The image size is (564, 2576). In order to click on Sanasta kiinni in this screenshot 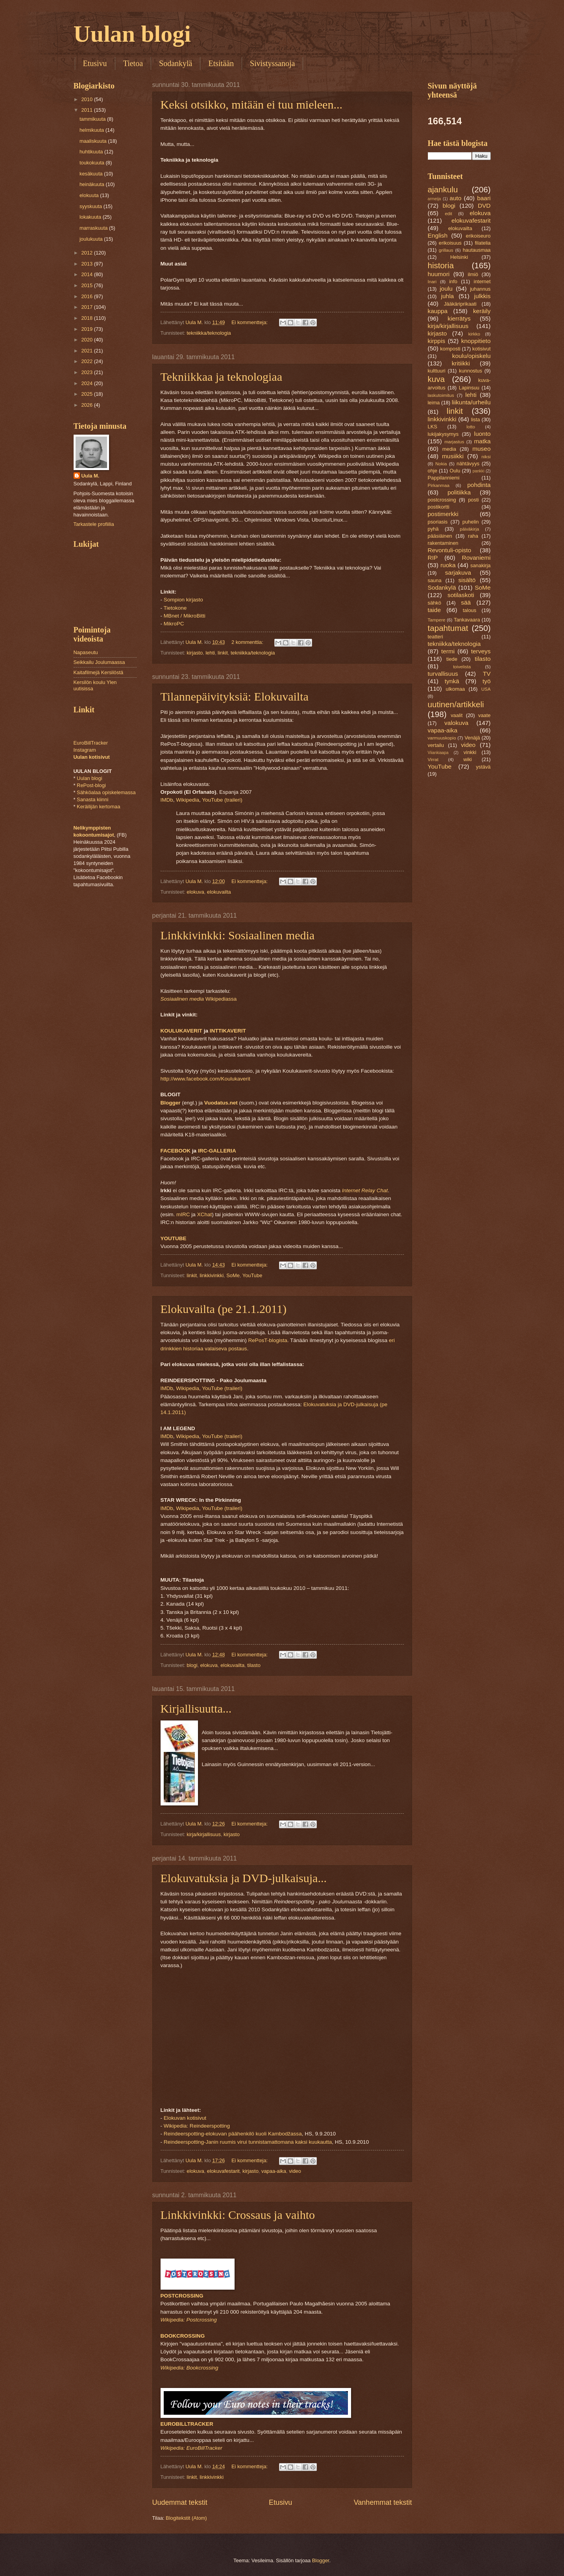, I will do `click(92, 799)`.